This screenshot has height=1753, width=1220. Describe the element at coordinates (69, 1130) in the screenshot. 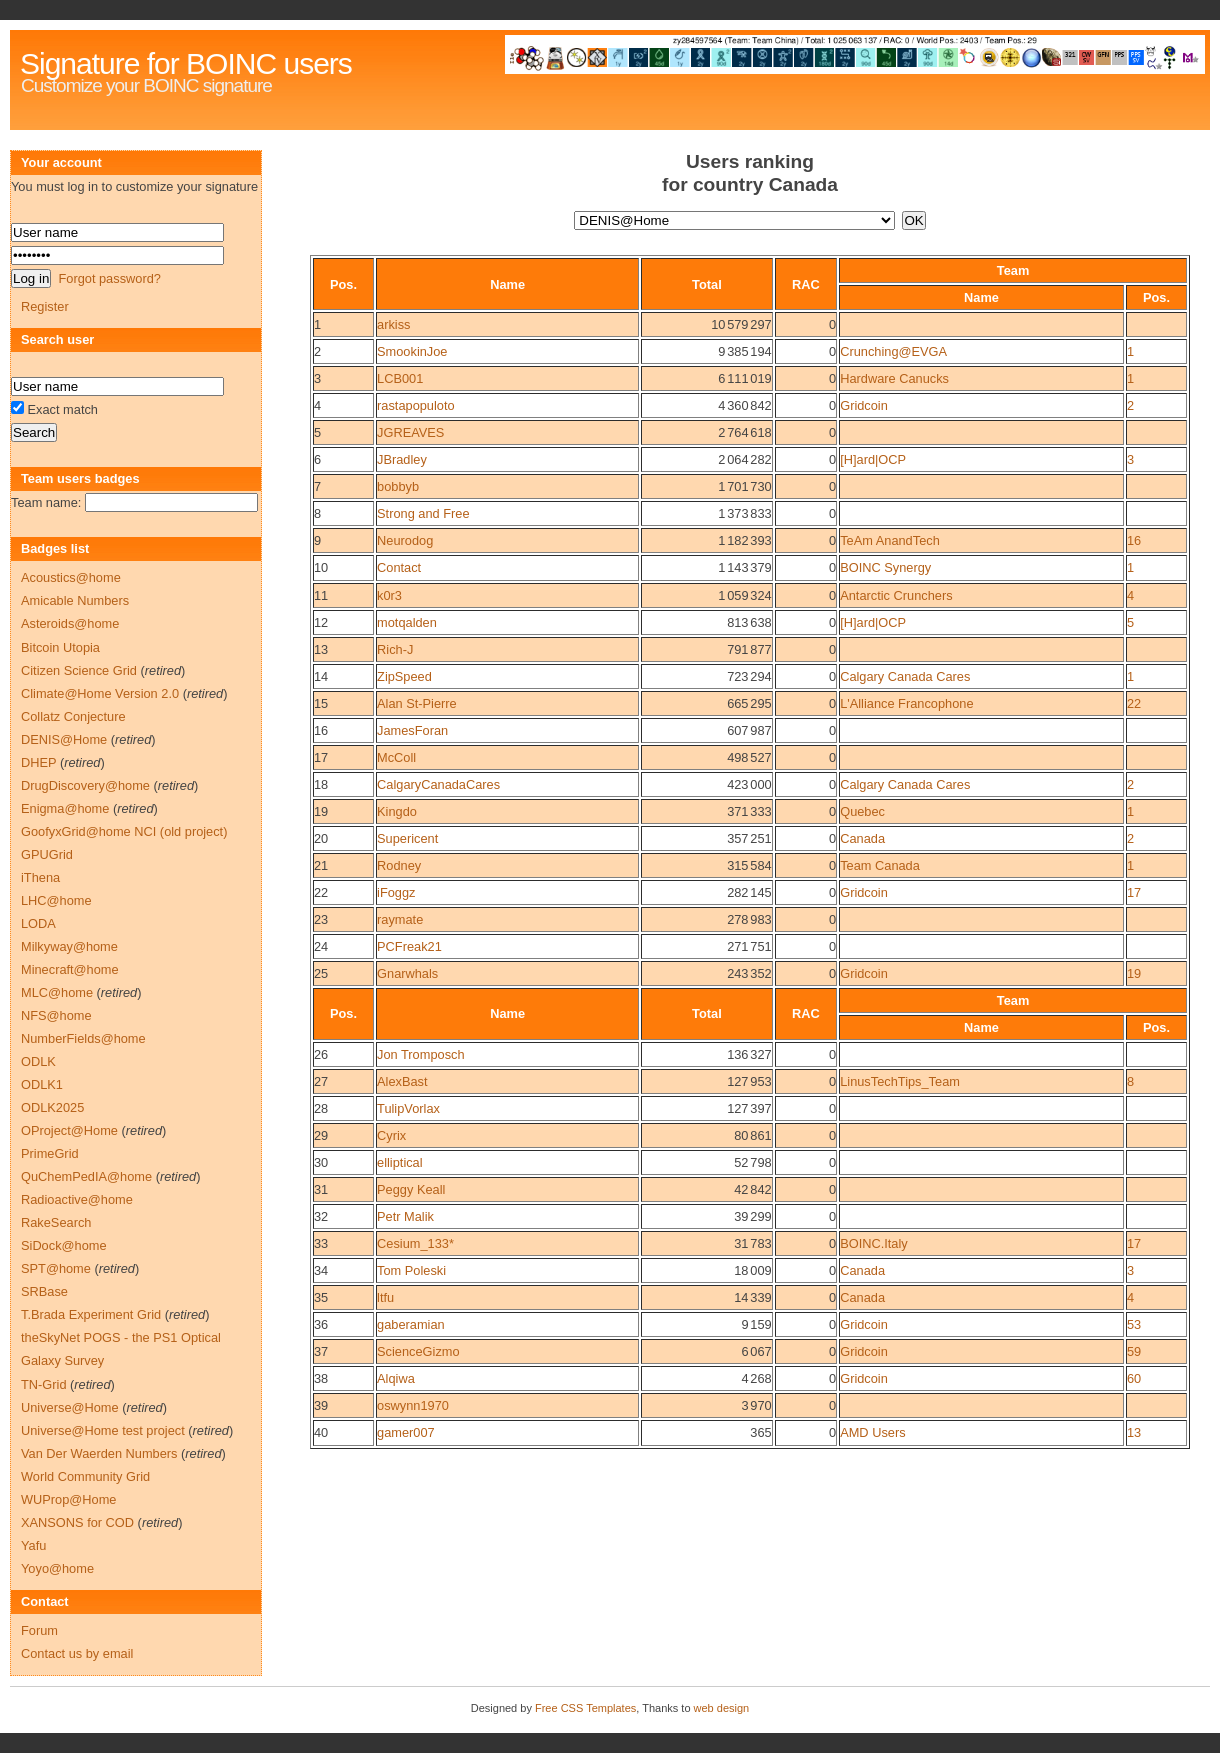

I see `OProject@Home` at that location.